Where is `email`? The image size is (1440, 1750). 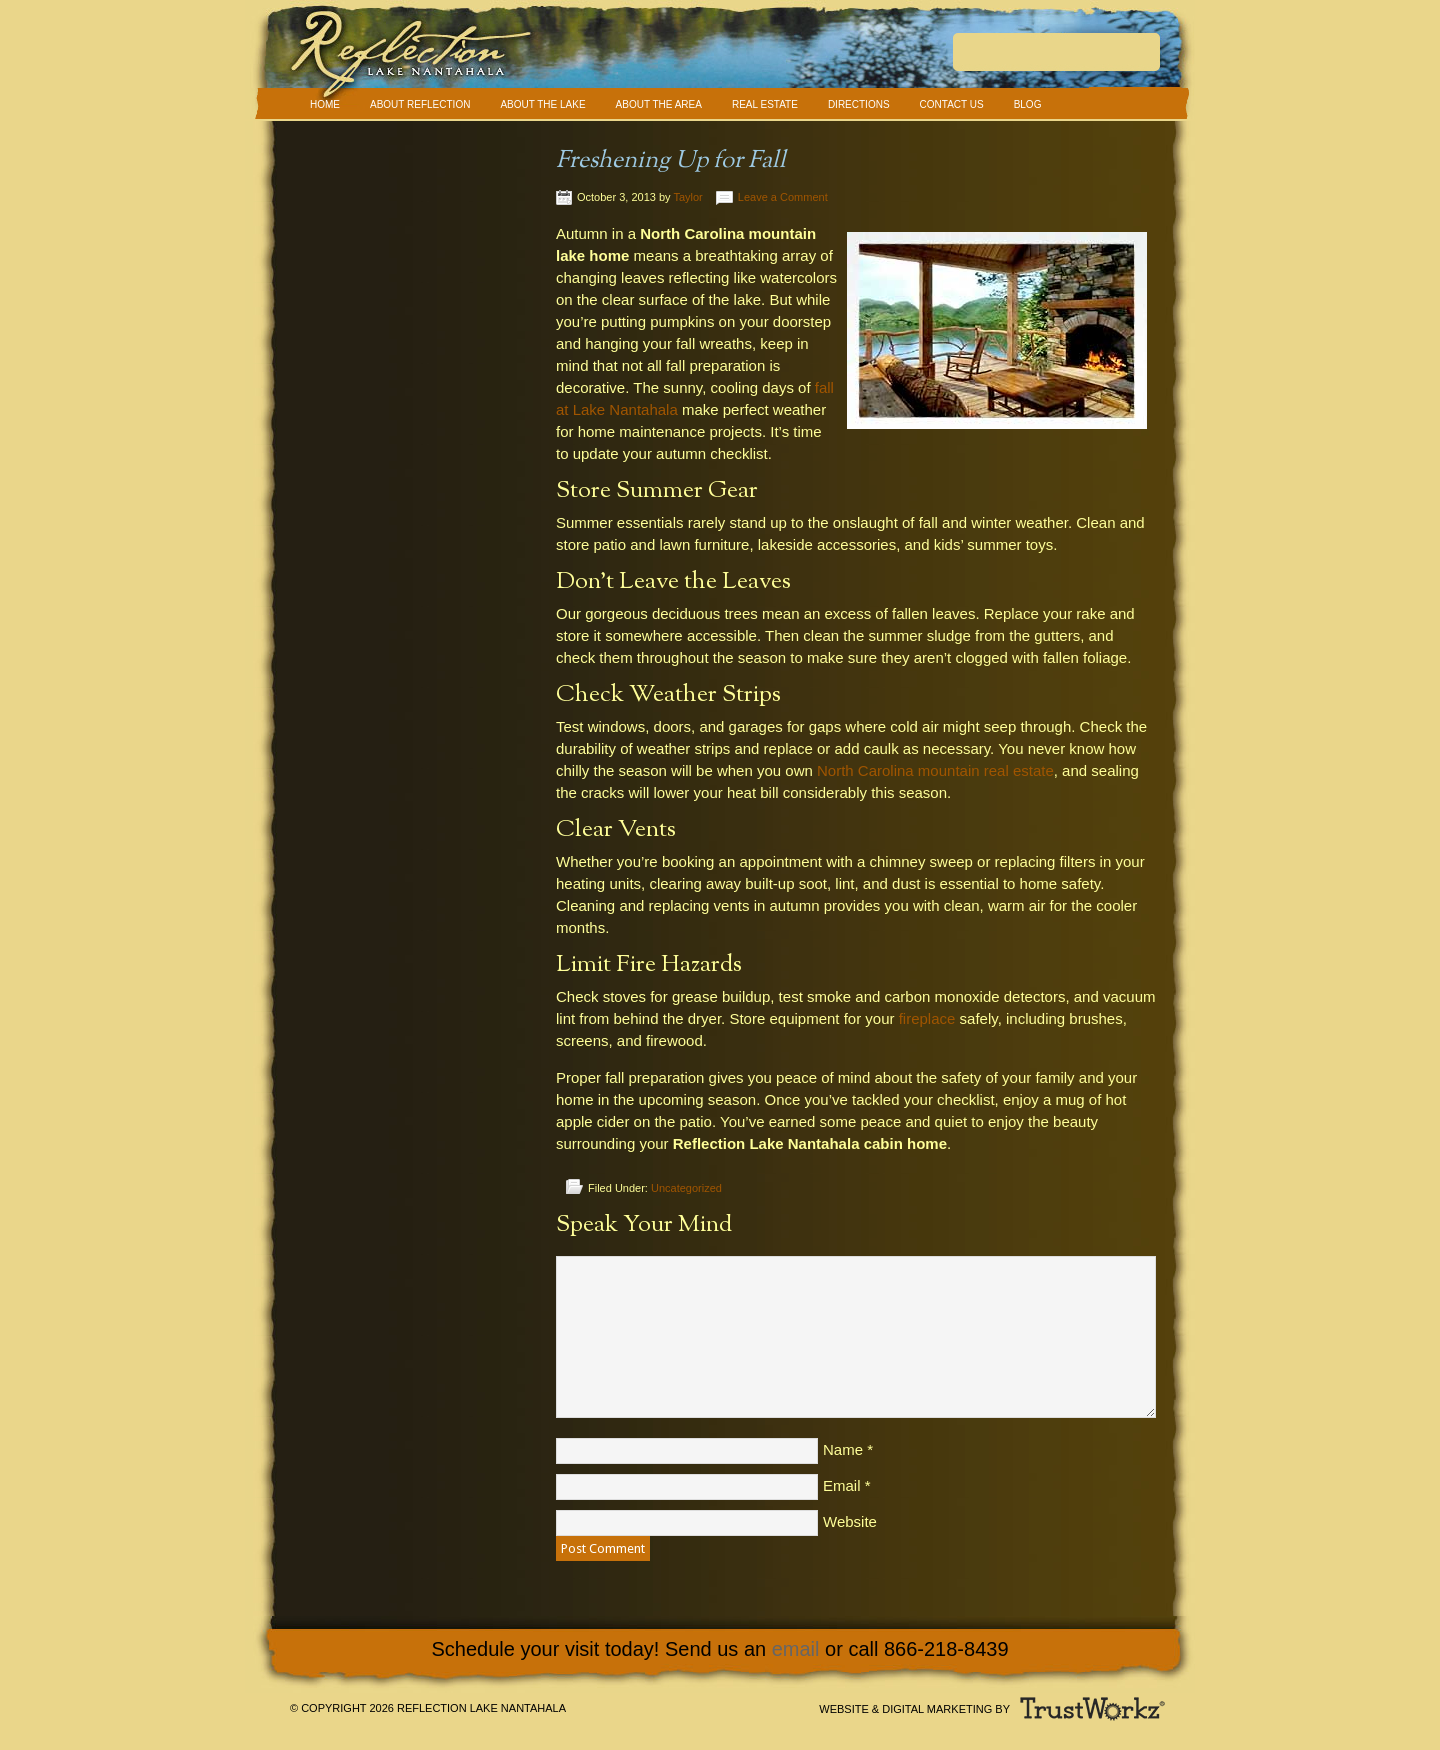 email is located at coordinates (796, 1649).